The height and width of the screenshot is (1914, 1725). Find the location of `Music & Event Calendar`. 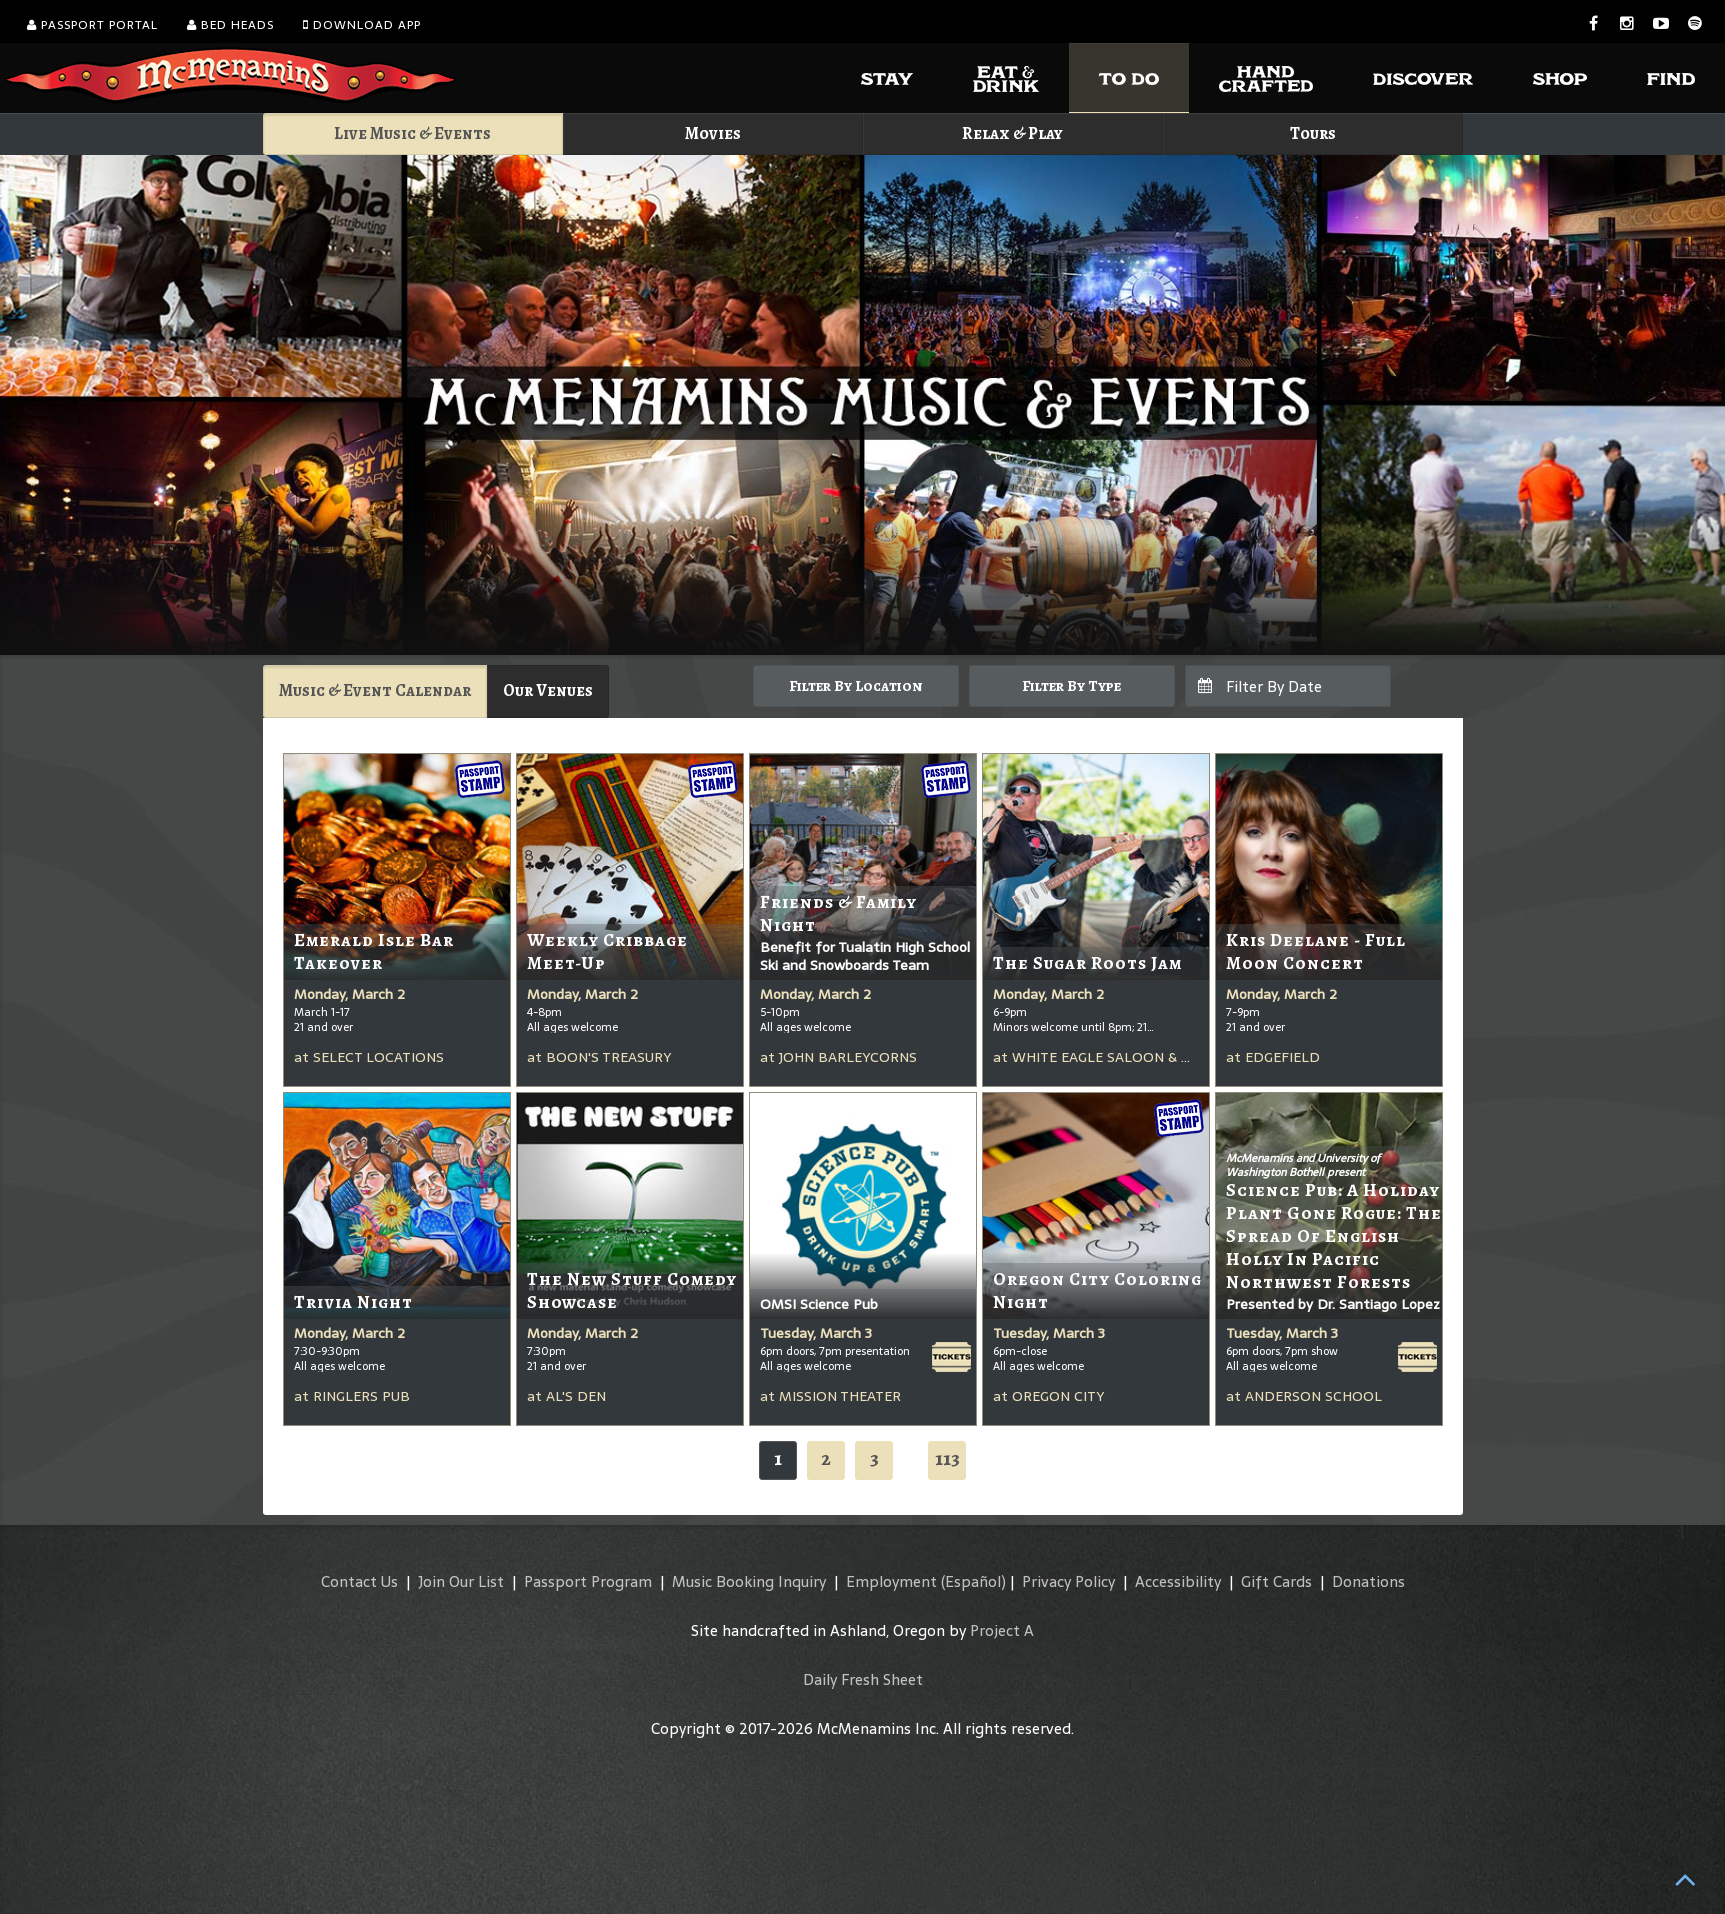

Music & Event Calendar is located at coordinates (375, 690).